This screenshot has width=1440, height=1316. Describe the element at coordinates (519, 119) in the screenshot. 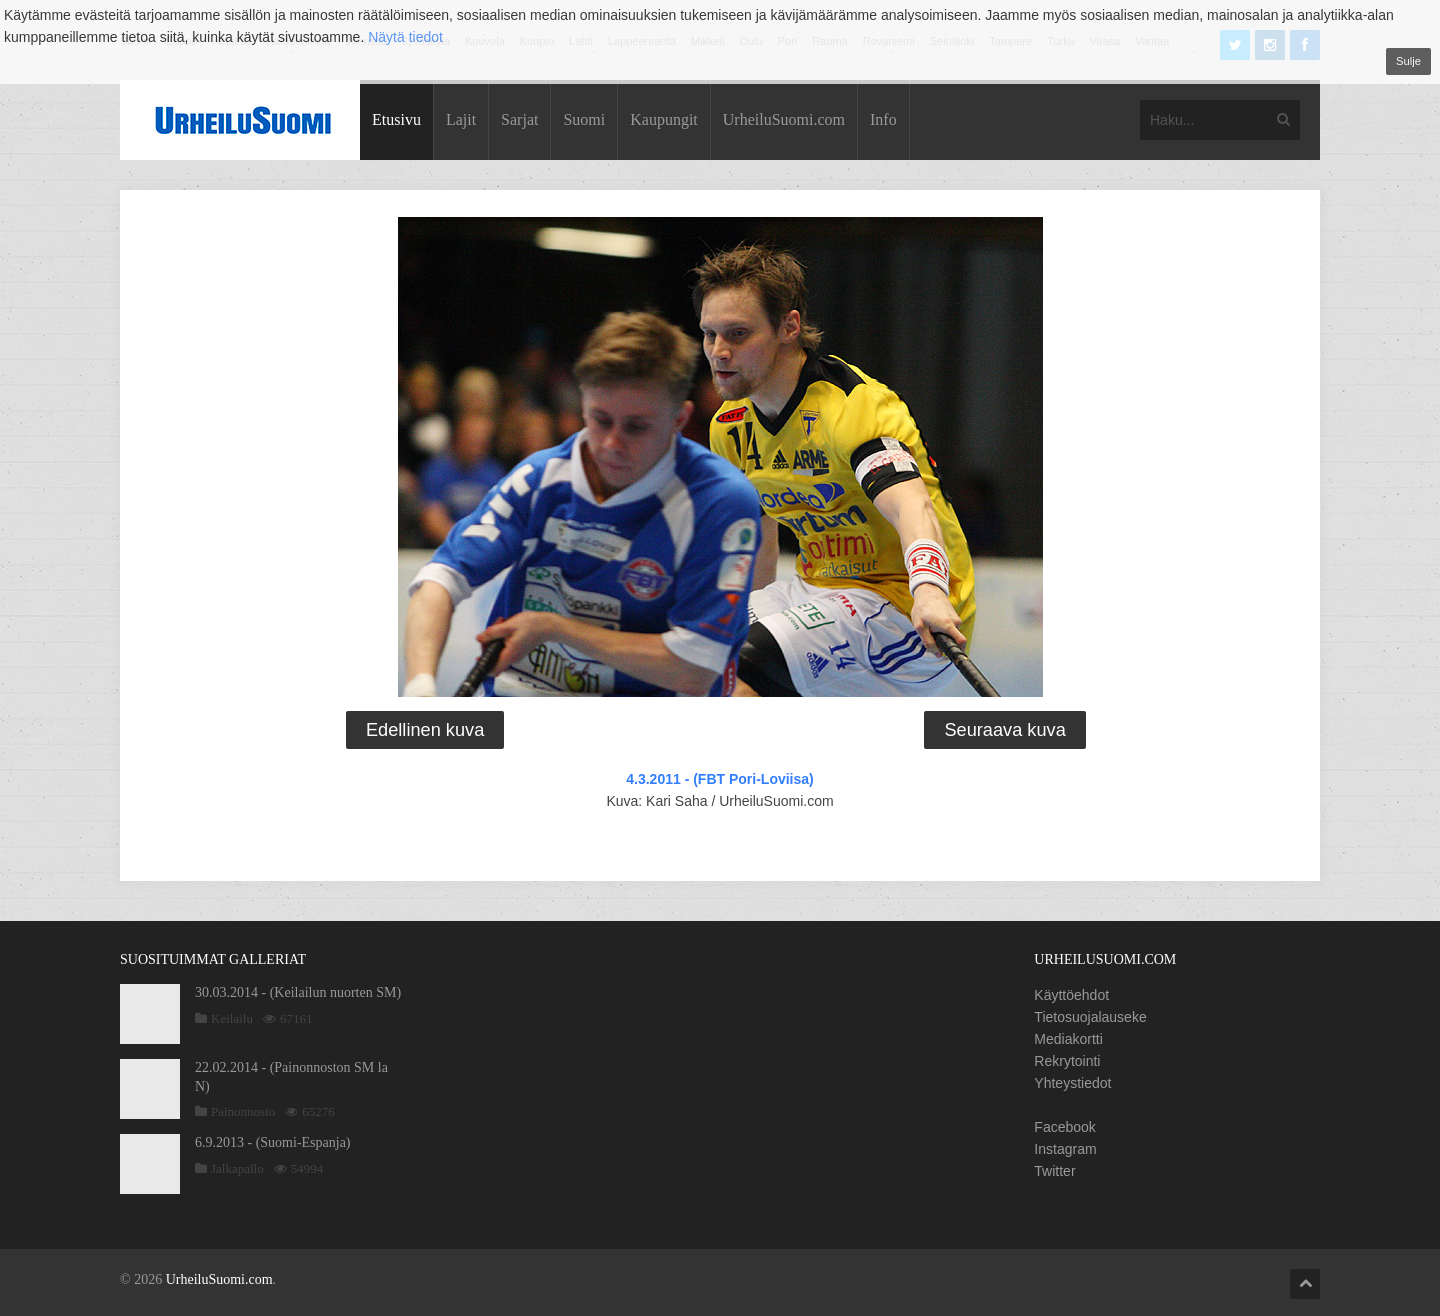

I see `Sarjat` at that location.